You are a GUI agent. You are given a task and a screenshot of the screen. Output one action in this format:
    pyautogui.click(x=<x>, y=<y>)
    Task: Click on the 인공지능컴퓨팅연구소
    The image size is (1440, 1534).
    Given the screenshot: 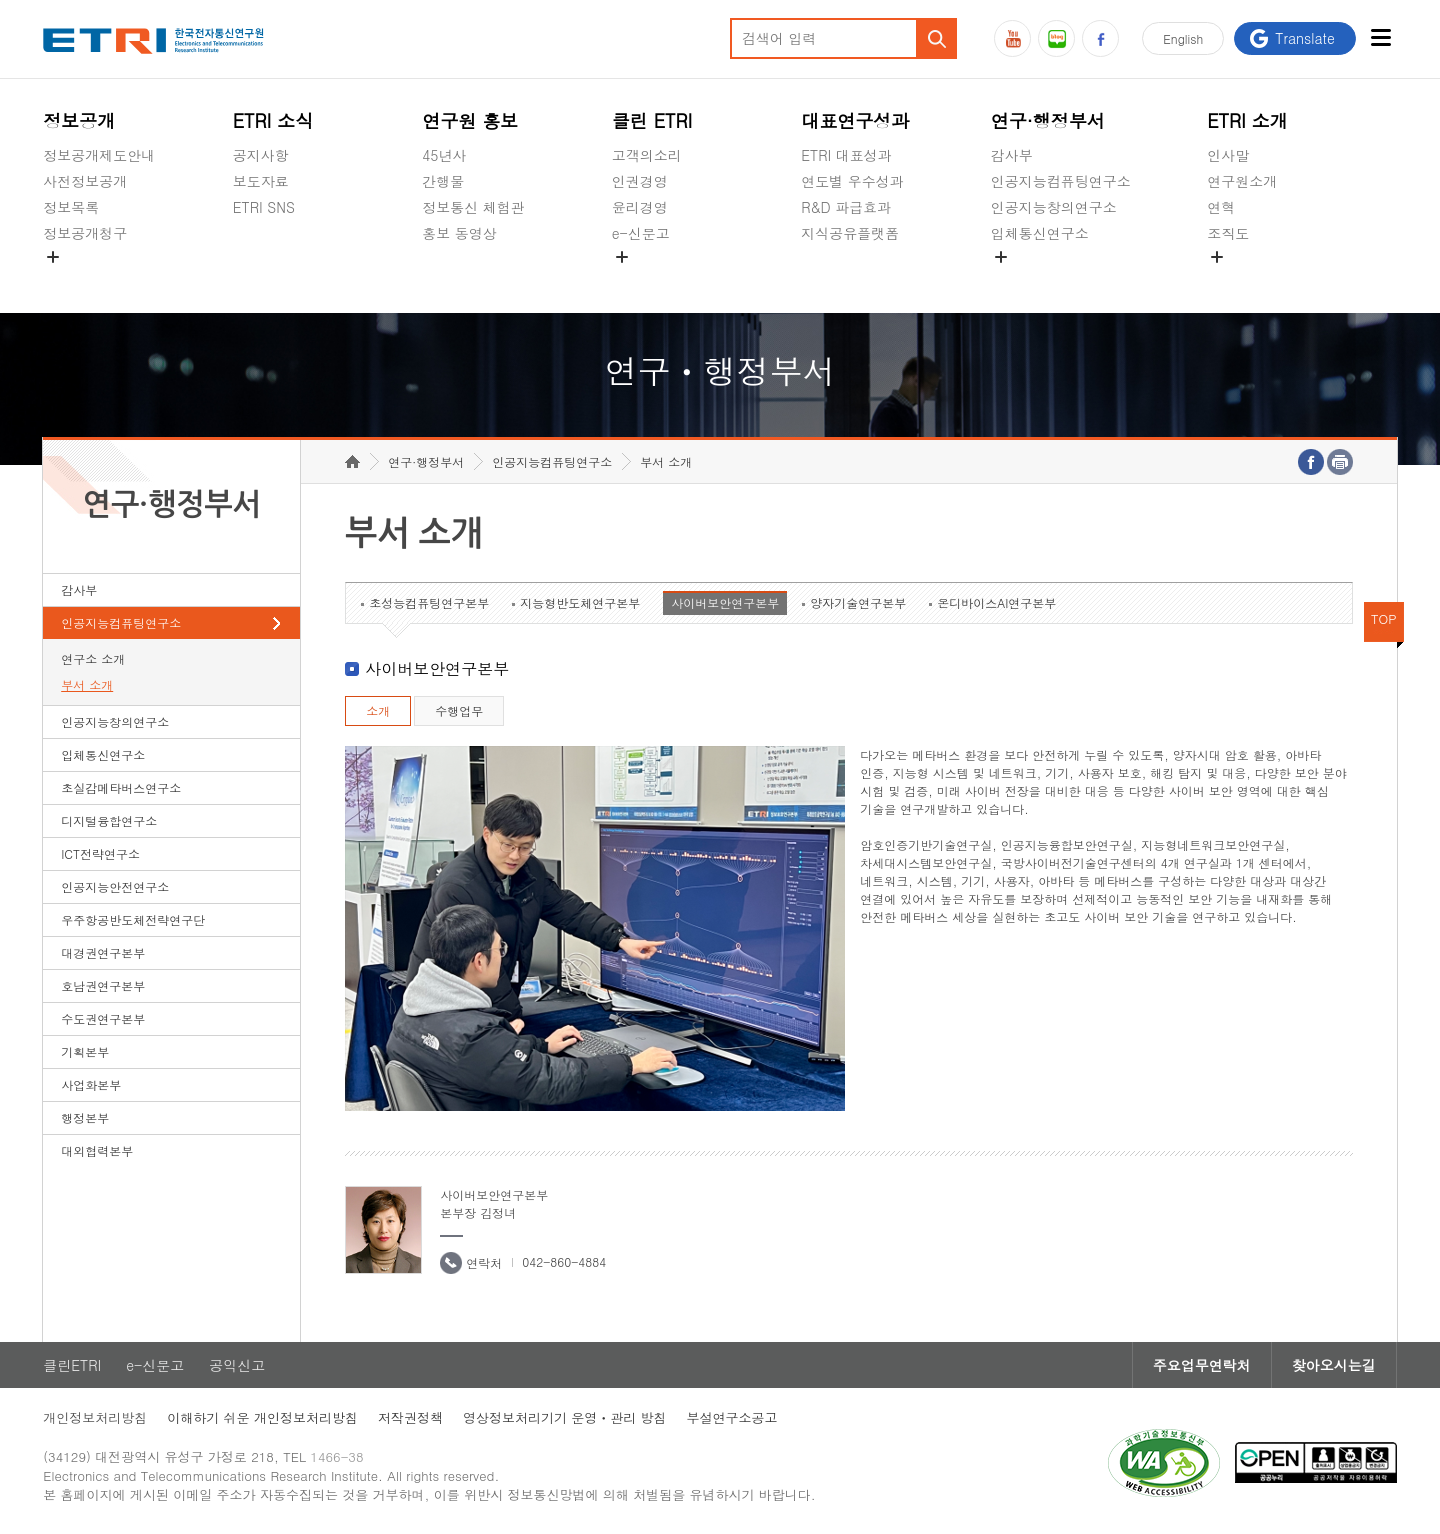 What is the action you would take?
    pyautogui.click(x=1061, y=181)
    